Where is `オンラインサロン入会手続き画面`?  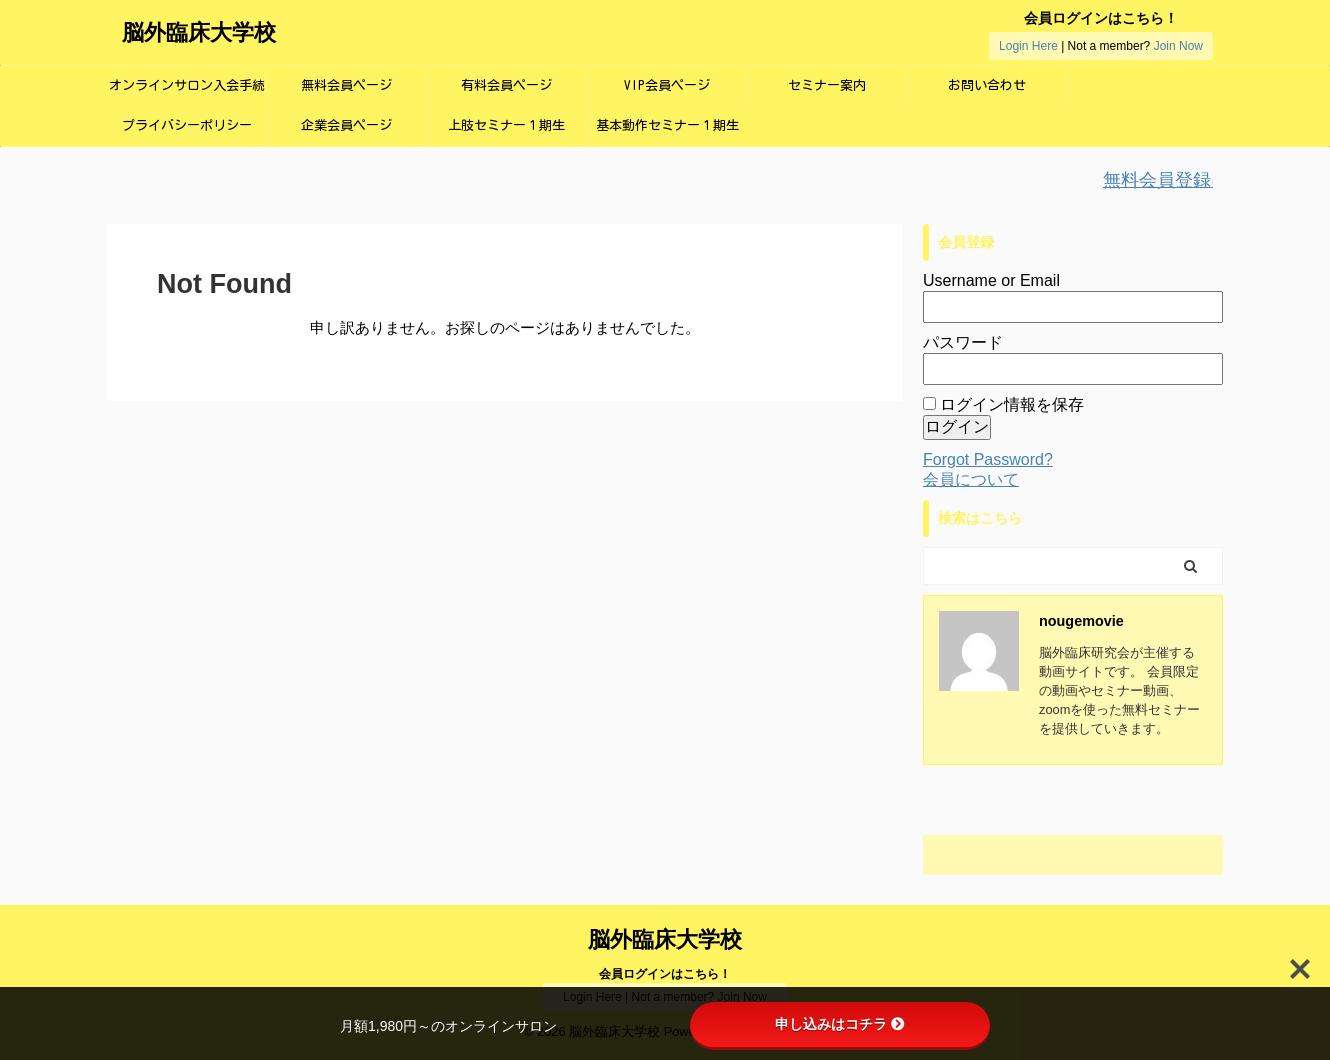
オンラインサロン入会手続き画面 is located at coordinates (187, 92).